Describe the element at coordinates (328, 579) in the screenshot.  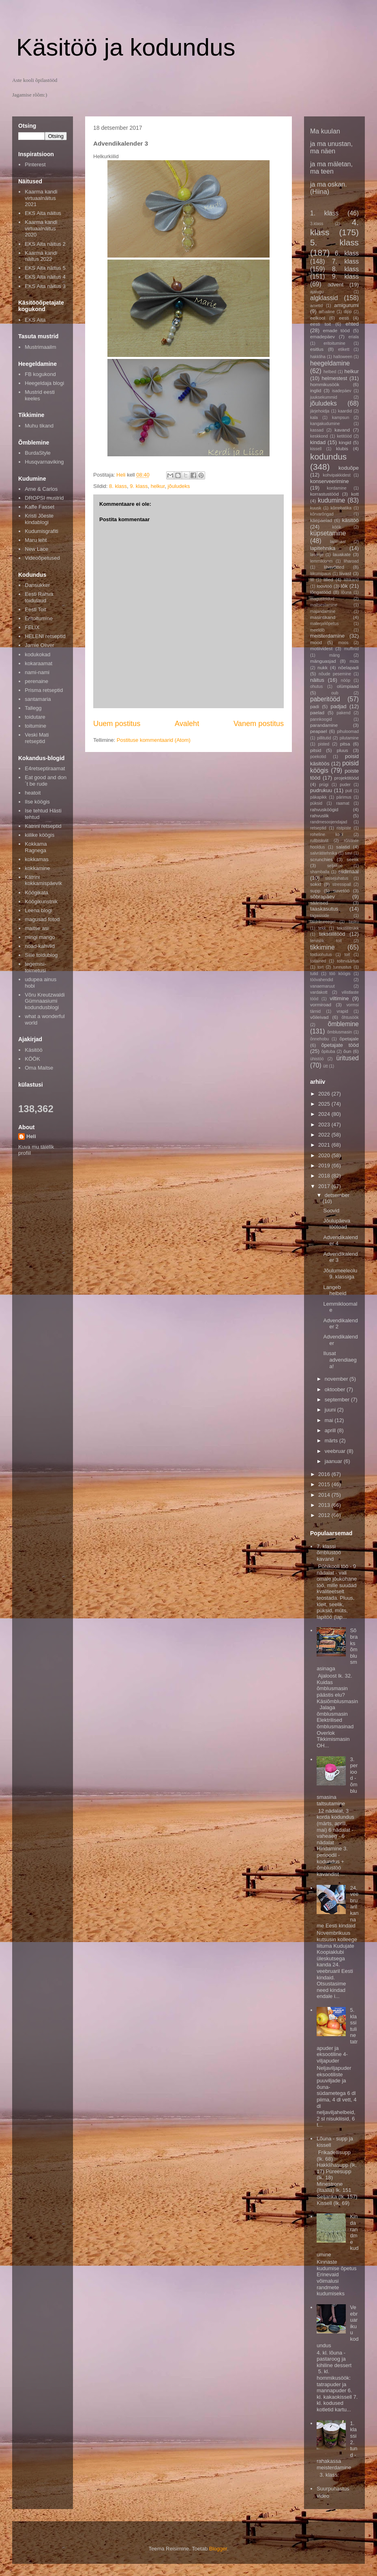
I see `lilled` at that location.